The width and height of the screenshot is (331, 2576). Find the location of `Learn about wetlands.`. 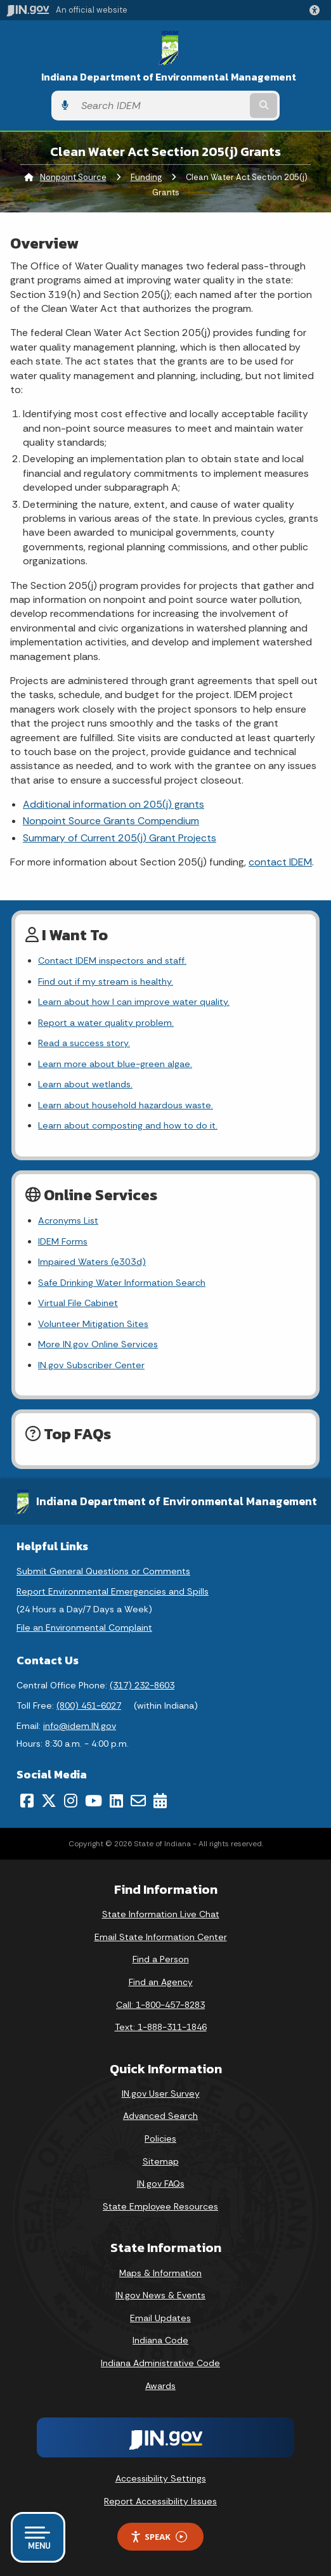

Learn about wetlands. is located at coordinates (85, 1084).